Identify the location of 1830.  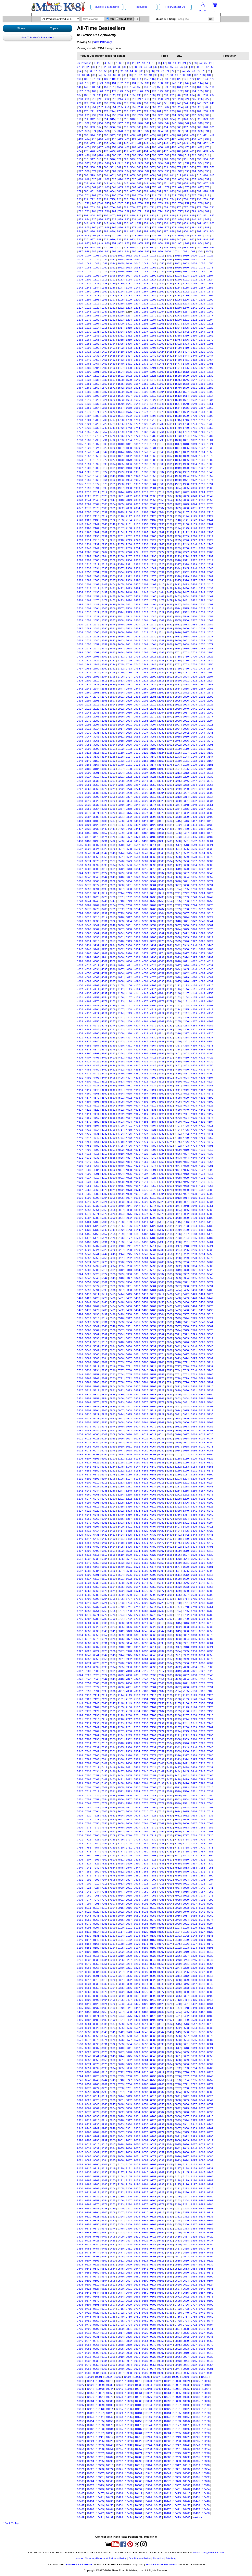
(145, 447).